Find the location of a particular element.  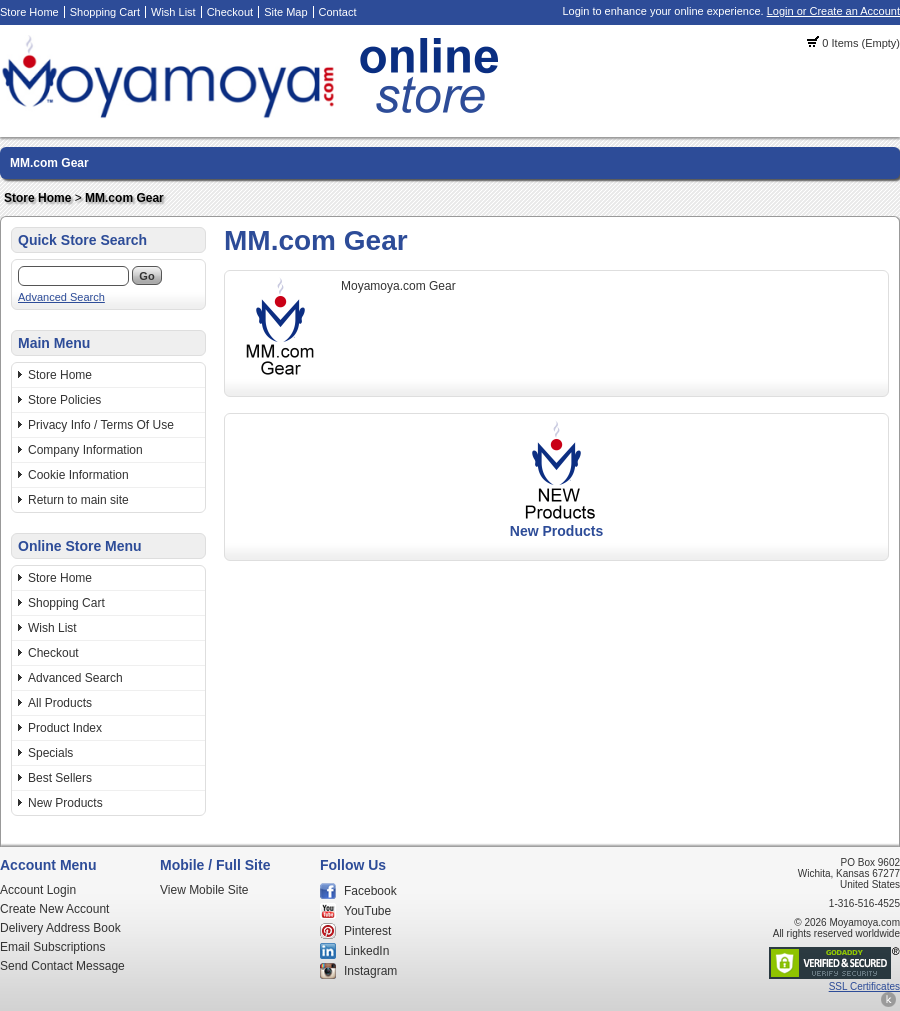

MM.com Gear is located at coordinates (49, 163).